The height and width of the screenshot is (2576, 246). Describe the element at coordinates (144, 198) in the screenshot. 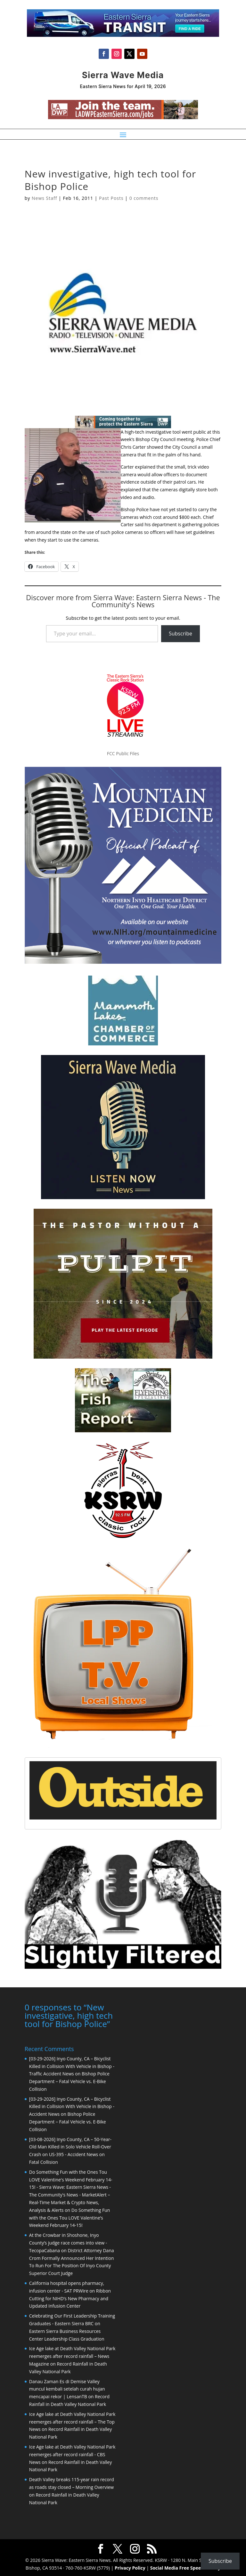

I see `0 comments` at that location.